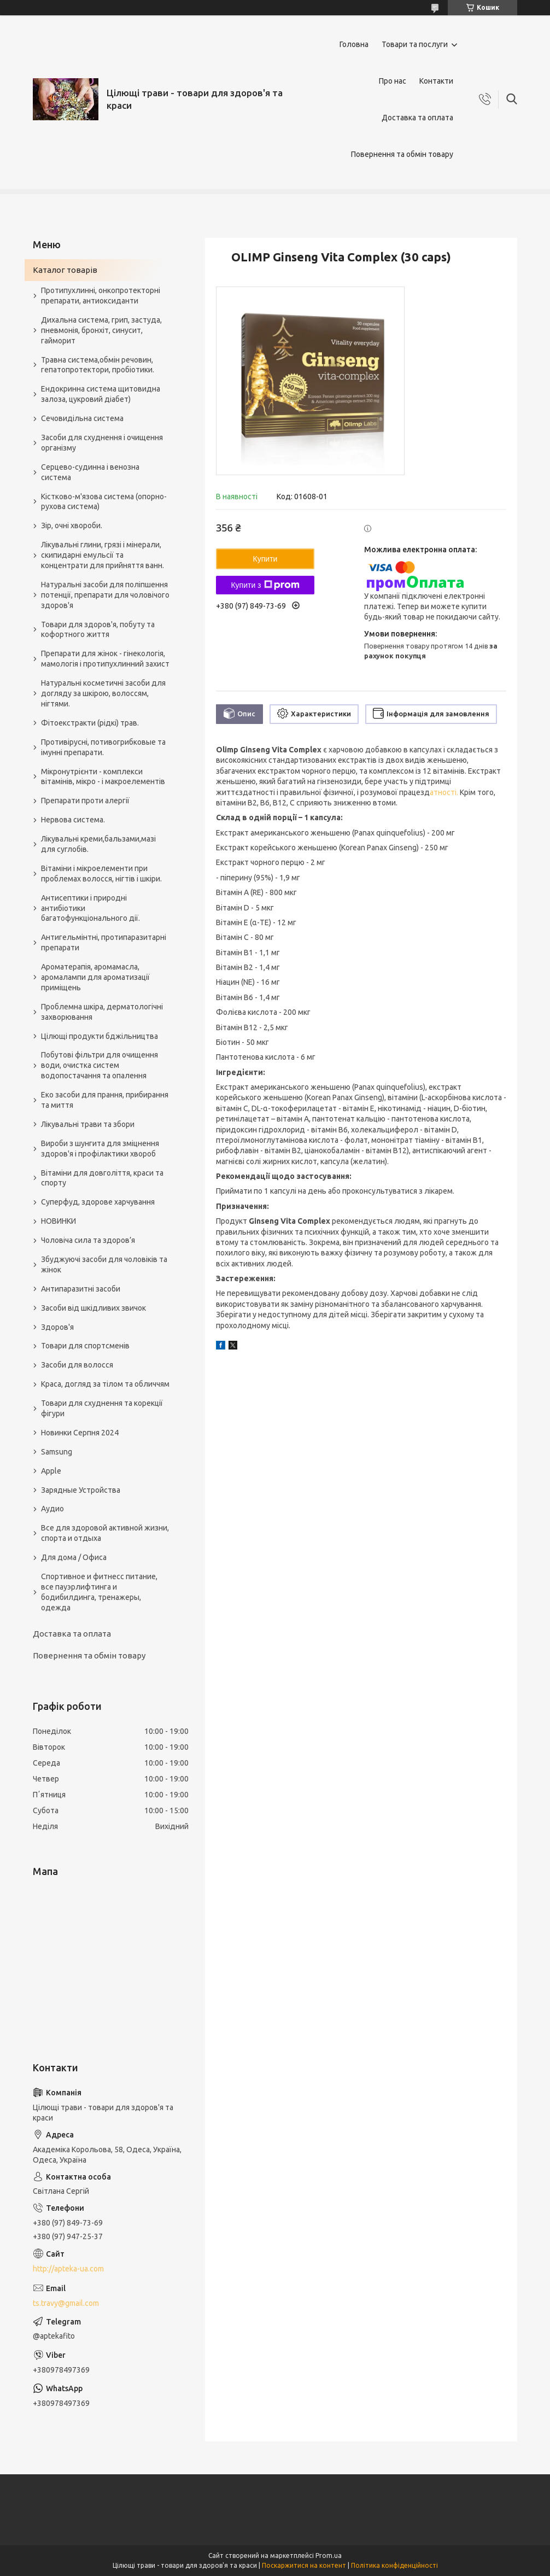 The height and width of the screenshot is (2576, 550). Describe the element at coordinates (105, 1533) in the screenshot. I see `Все для здоровой активной жизни, спорта и отдыха` at that location.